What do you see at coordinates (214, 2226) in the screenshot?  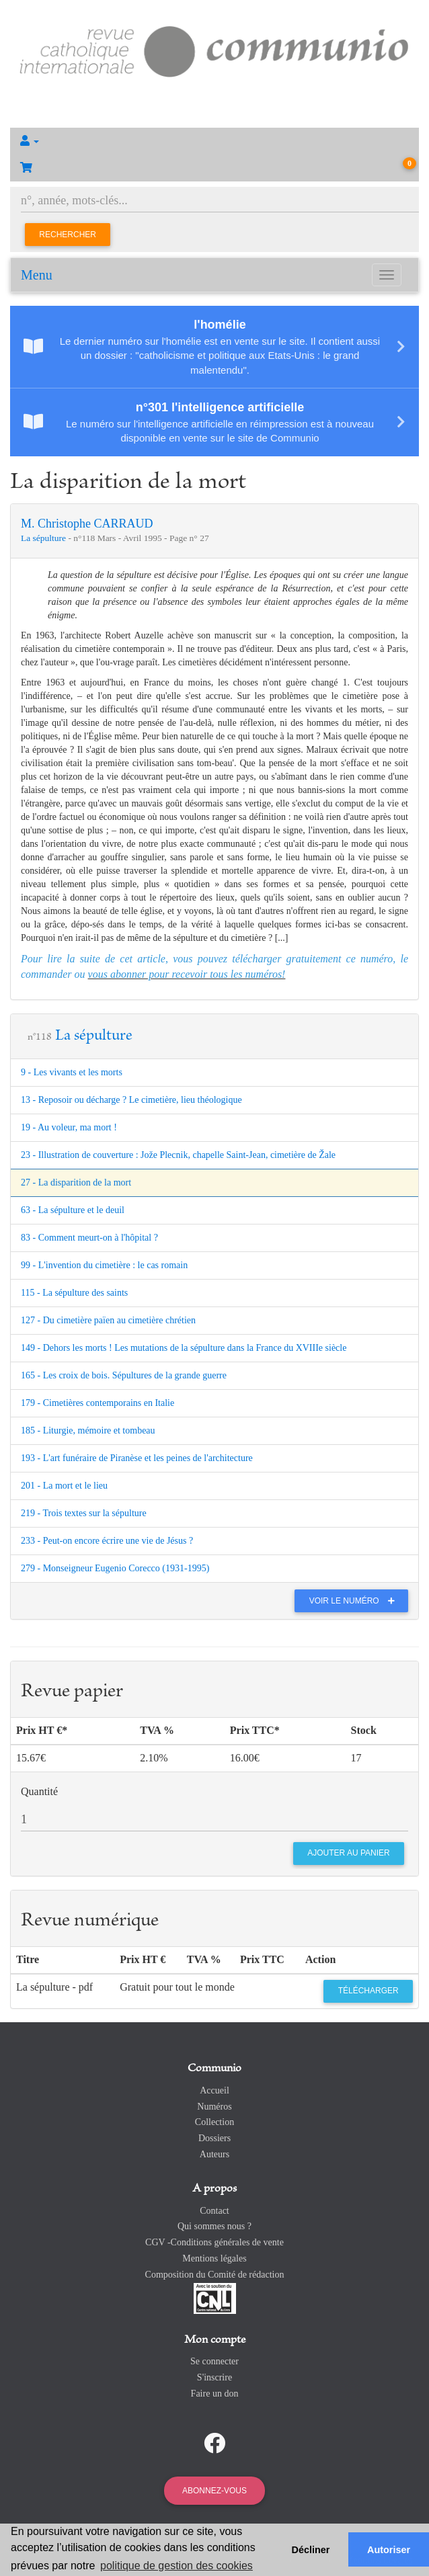 I see `Qui sommes nous ?` at bounding box center [214, 2226].